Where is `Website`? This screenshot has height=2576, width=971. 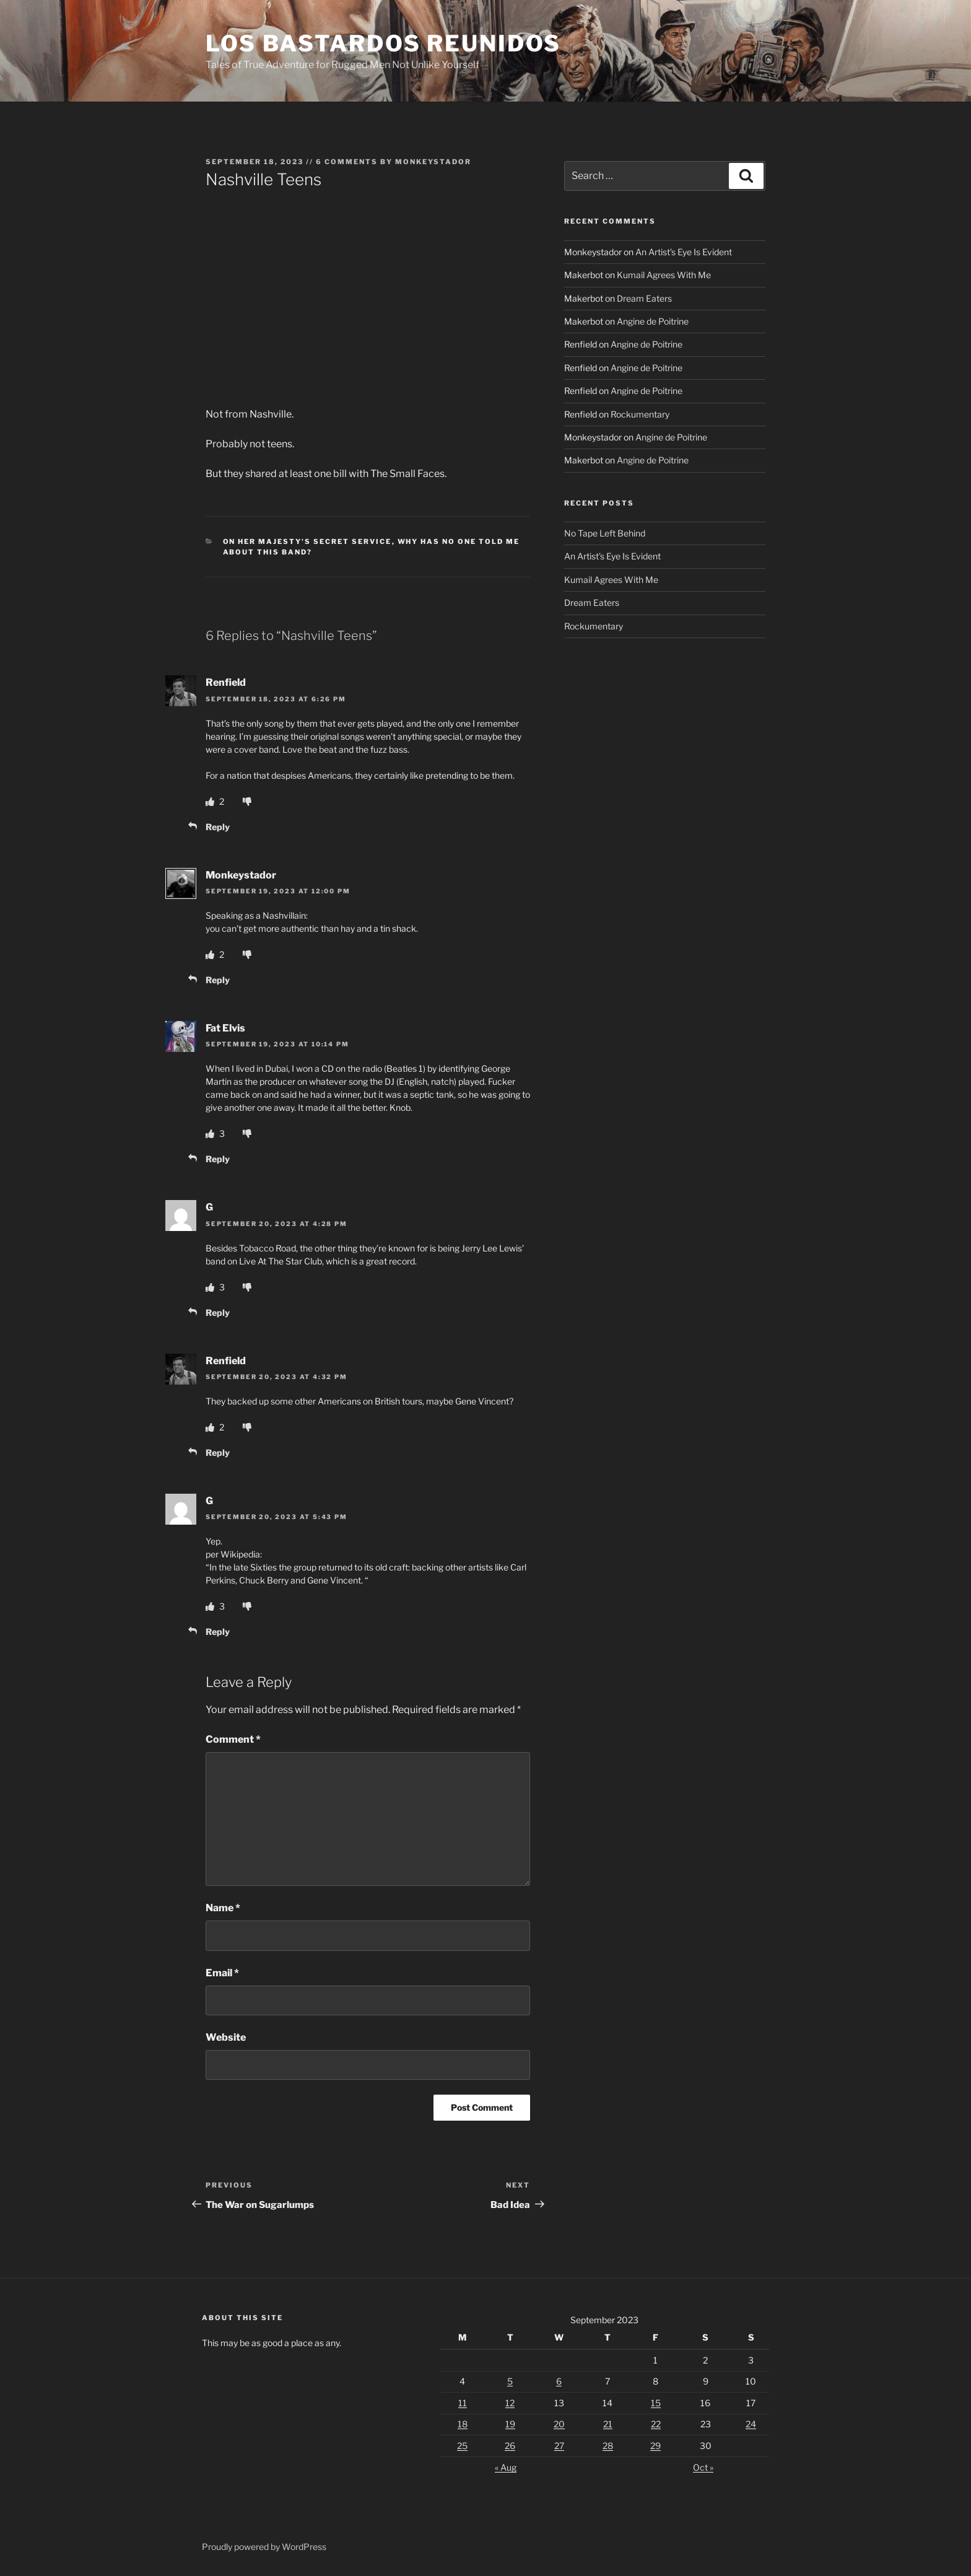
Website is located at coordinates (226, 2037).